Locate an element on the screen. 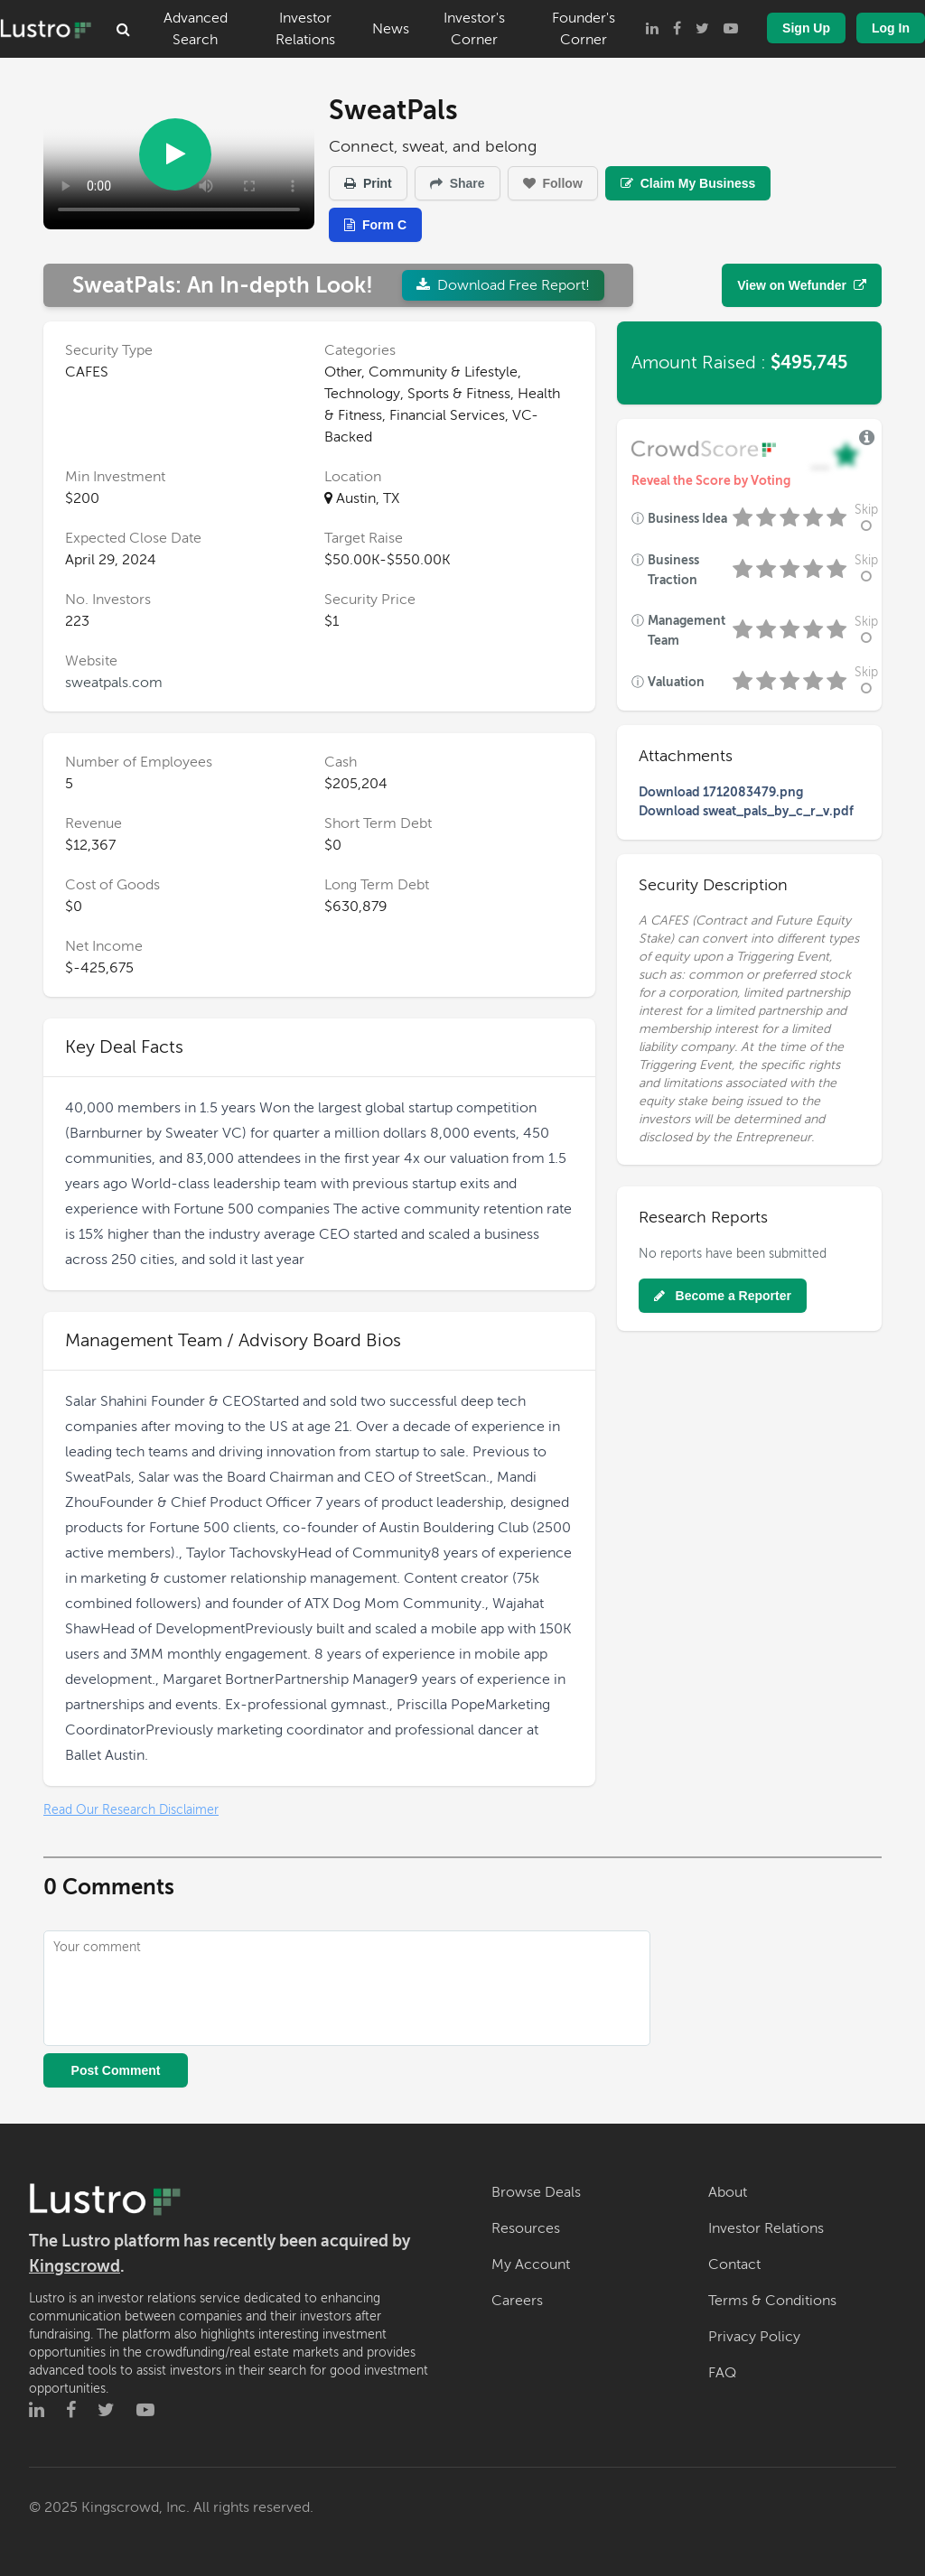  View on Wefunder is located at coordinates (801, 285).